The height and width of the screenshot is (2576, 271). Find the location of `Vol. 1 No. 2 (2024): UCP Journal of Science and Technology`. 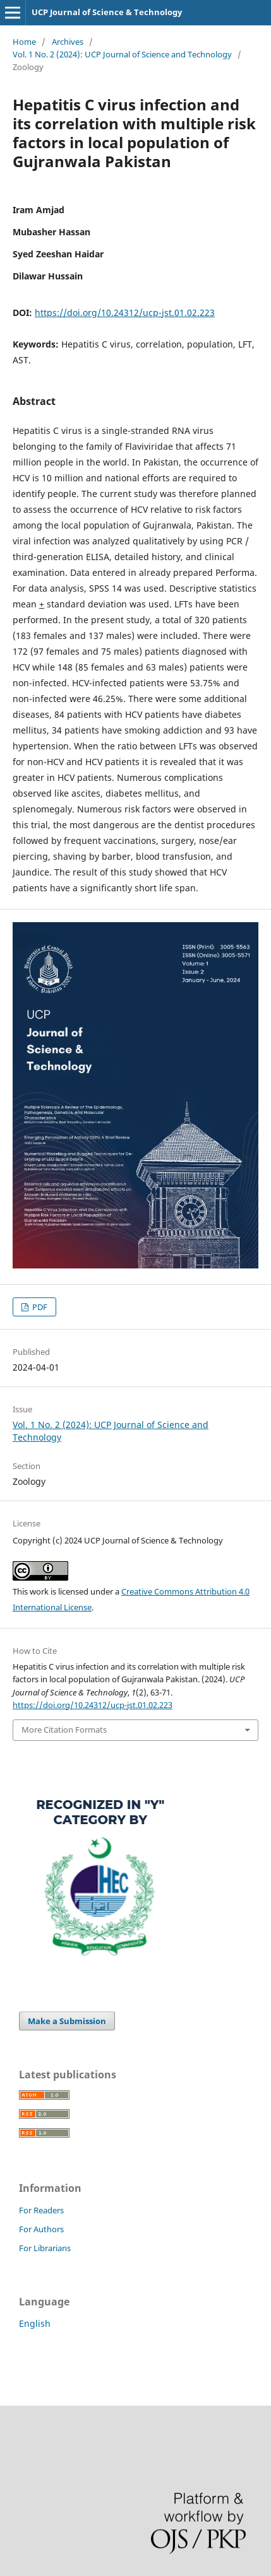

Vol. 1 No. 2 (2024): UCP Journal of Science and Technology is located at coordinates (122, 54).